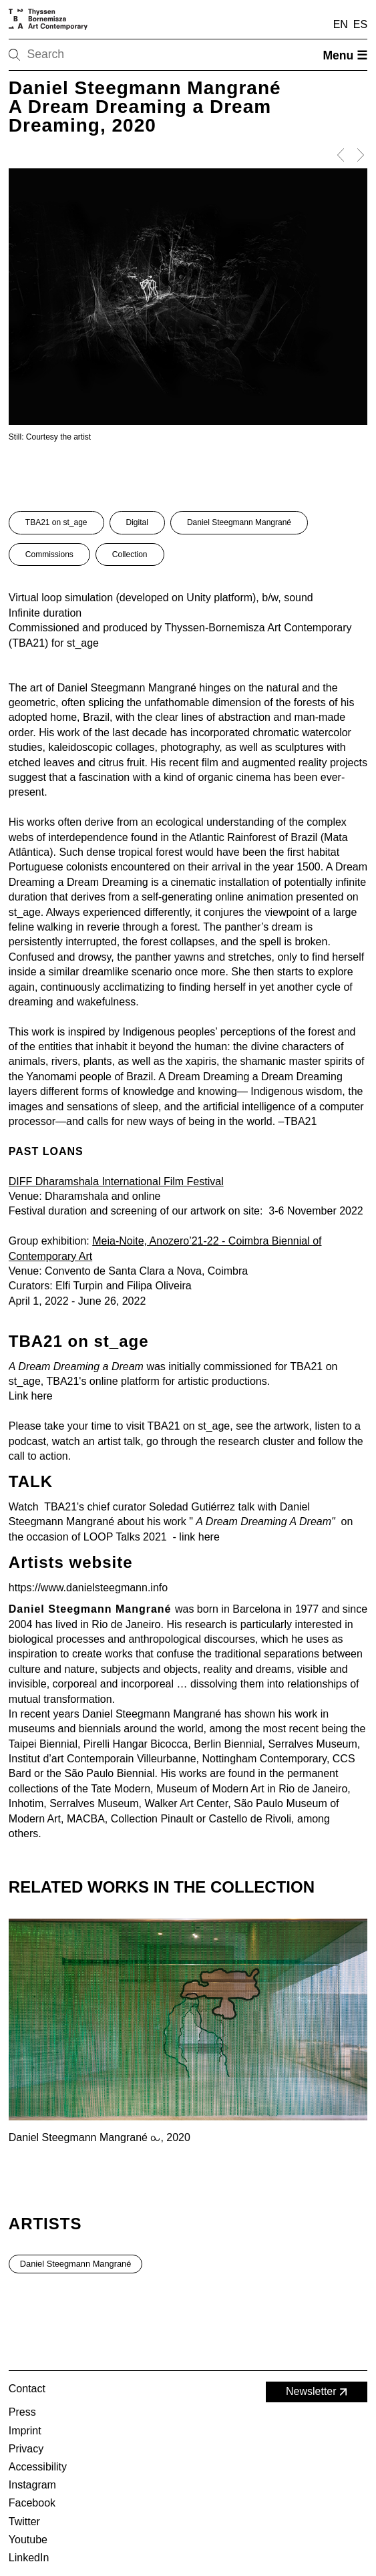  What do you see at coordinates (42, 1396) in the screenshot?
I see `here` at bounding box center [42, 1396].